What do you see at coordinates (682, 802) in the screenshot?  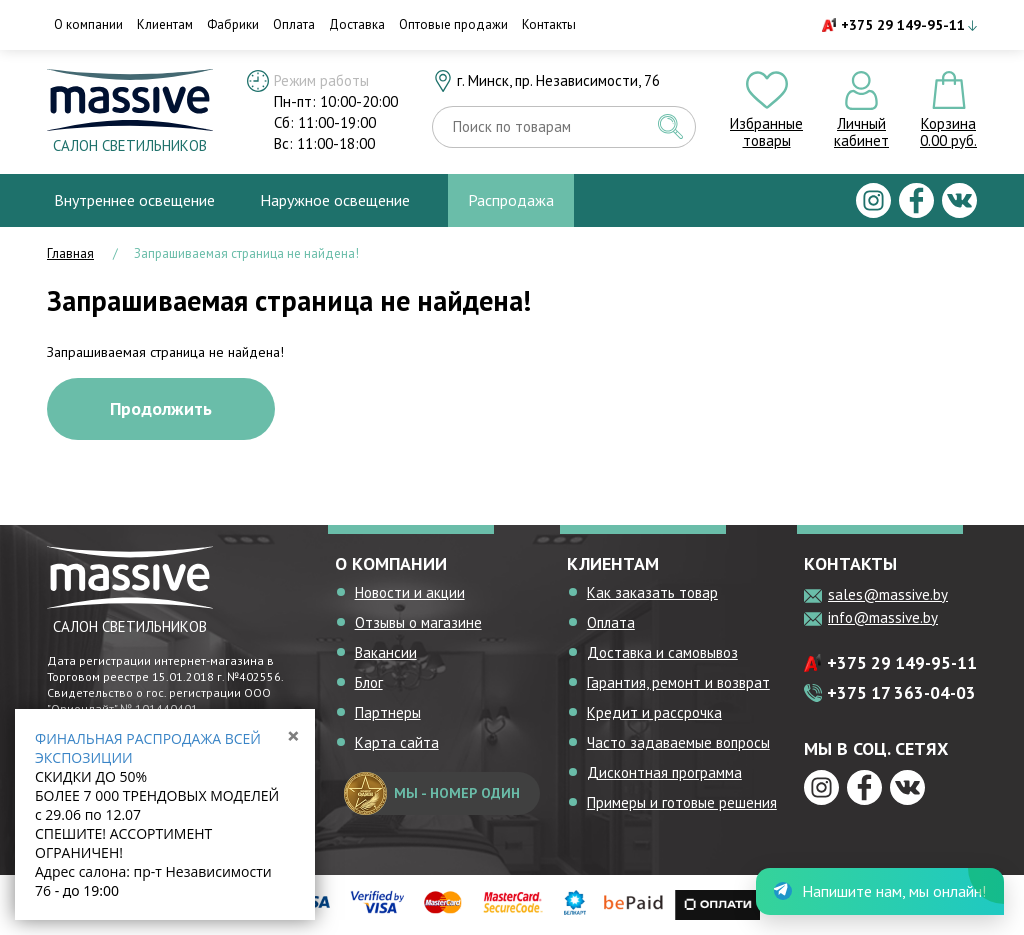 I see `Примеры и готовые решения` at bounding box center [682, 802].